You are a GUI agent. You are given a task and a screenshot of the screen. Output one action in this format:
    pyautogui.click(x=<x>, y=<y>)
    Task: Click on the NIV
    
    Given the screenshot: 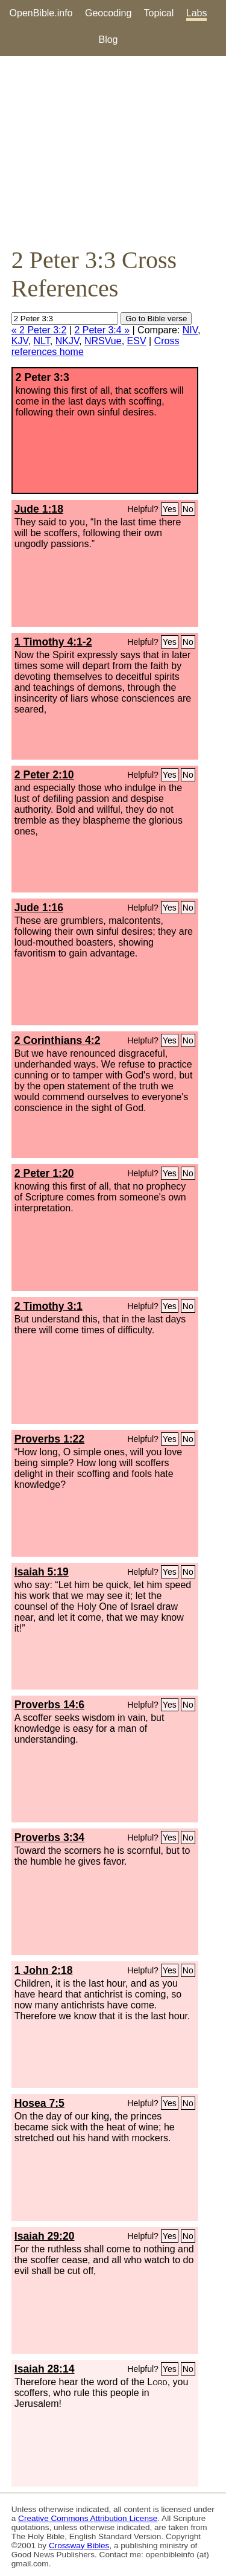 What is the action you would take?
    pyautogui.click(x=190, y=330)
    